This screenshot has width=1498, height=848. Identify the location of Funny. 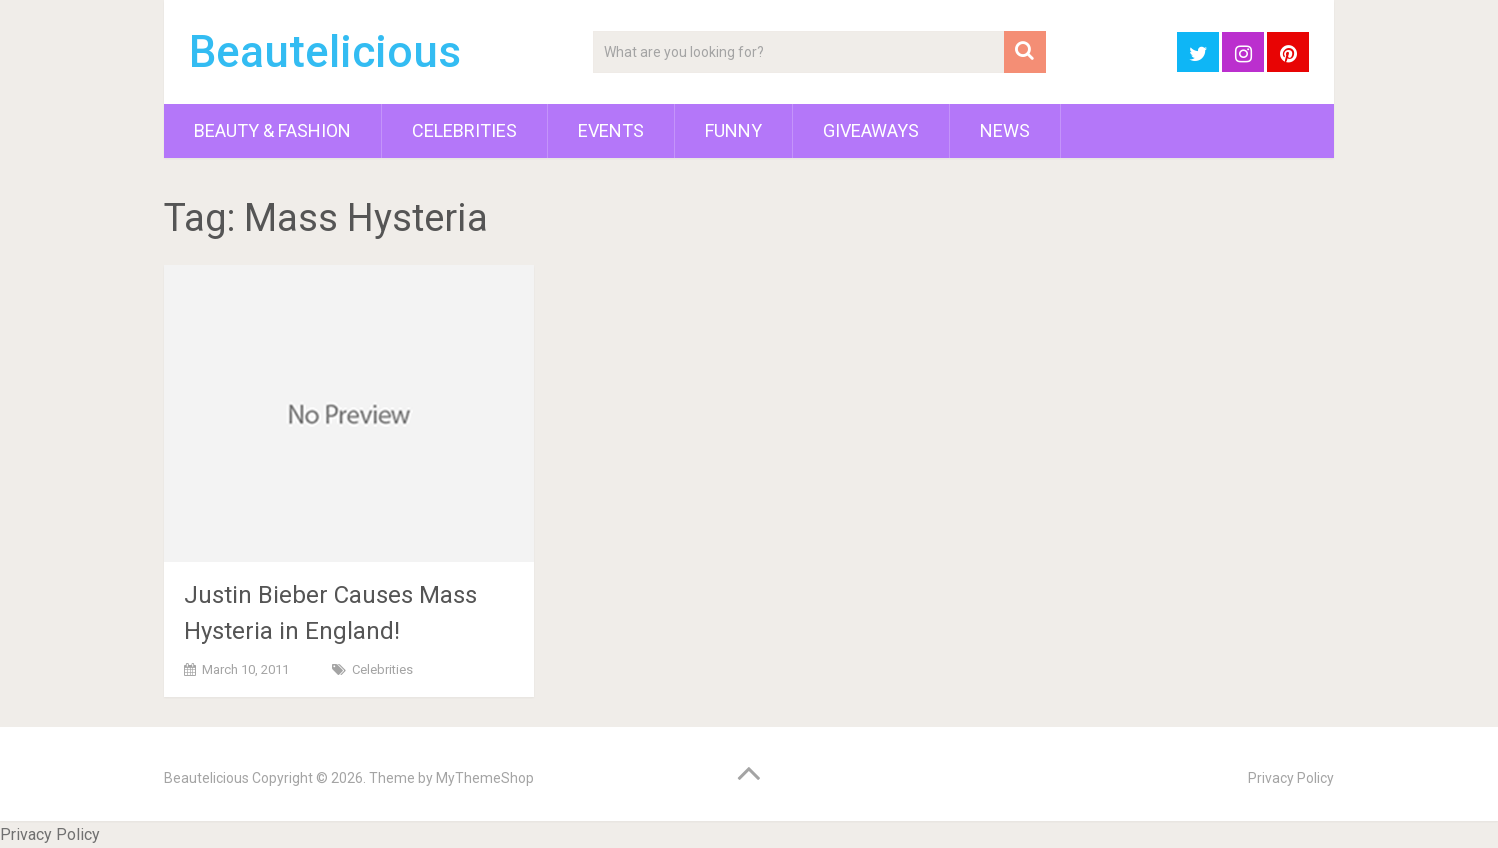
(733, 130).